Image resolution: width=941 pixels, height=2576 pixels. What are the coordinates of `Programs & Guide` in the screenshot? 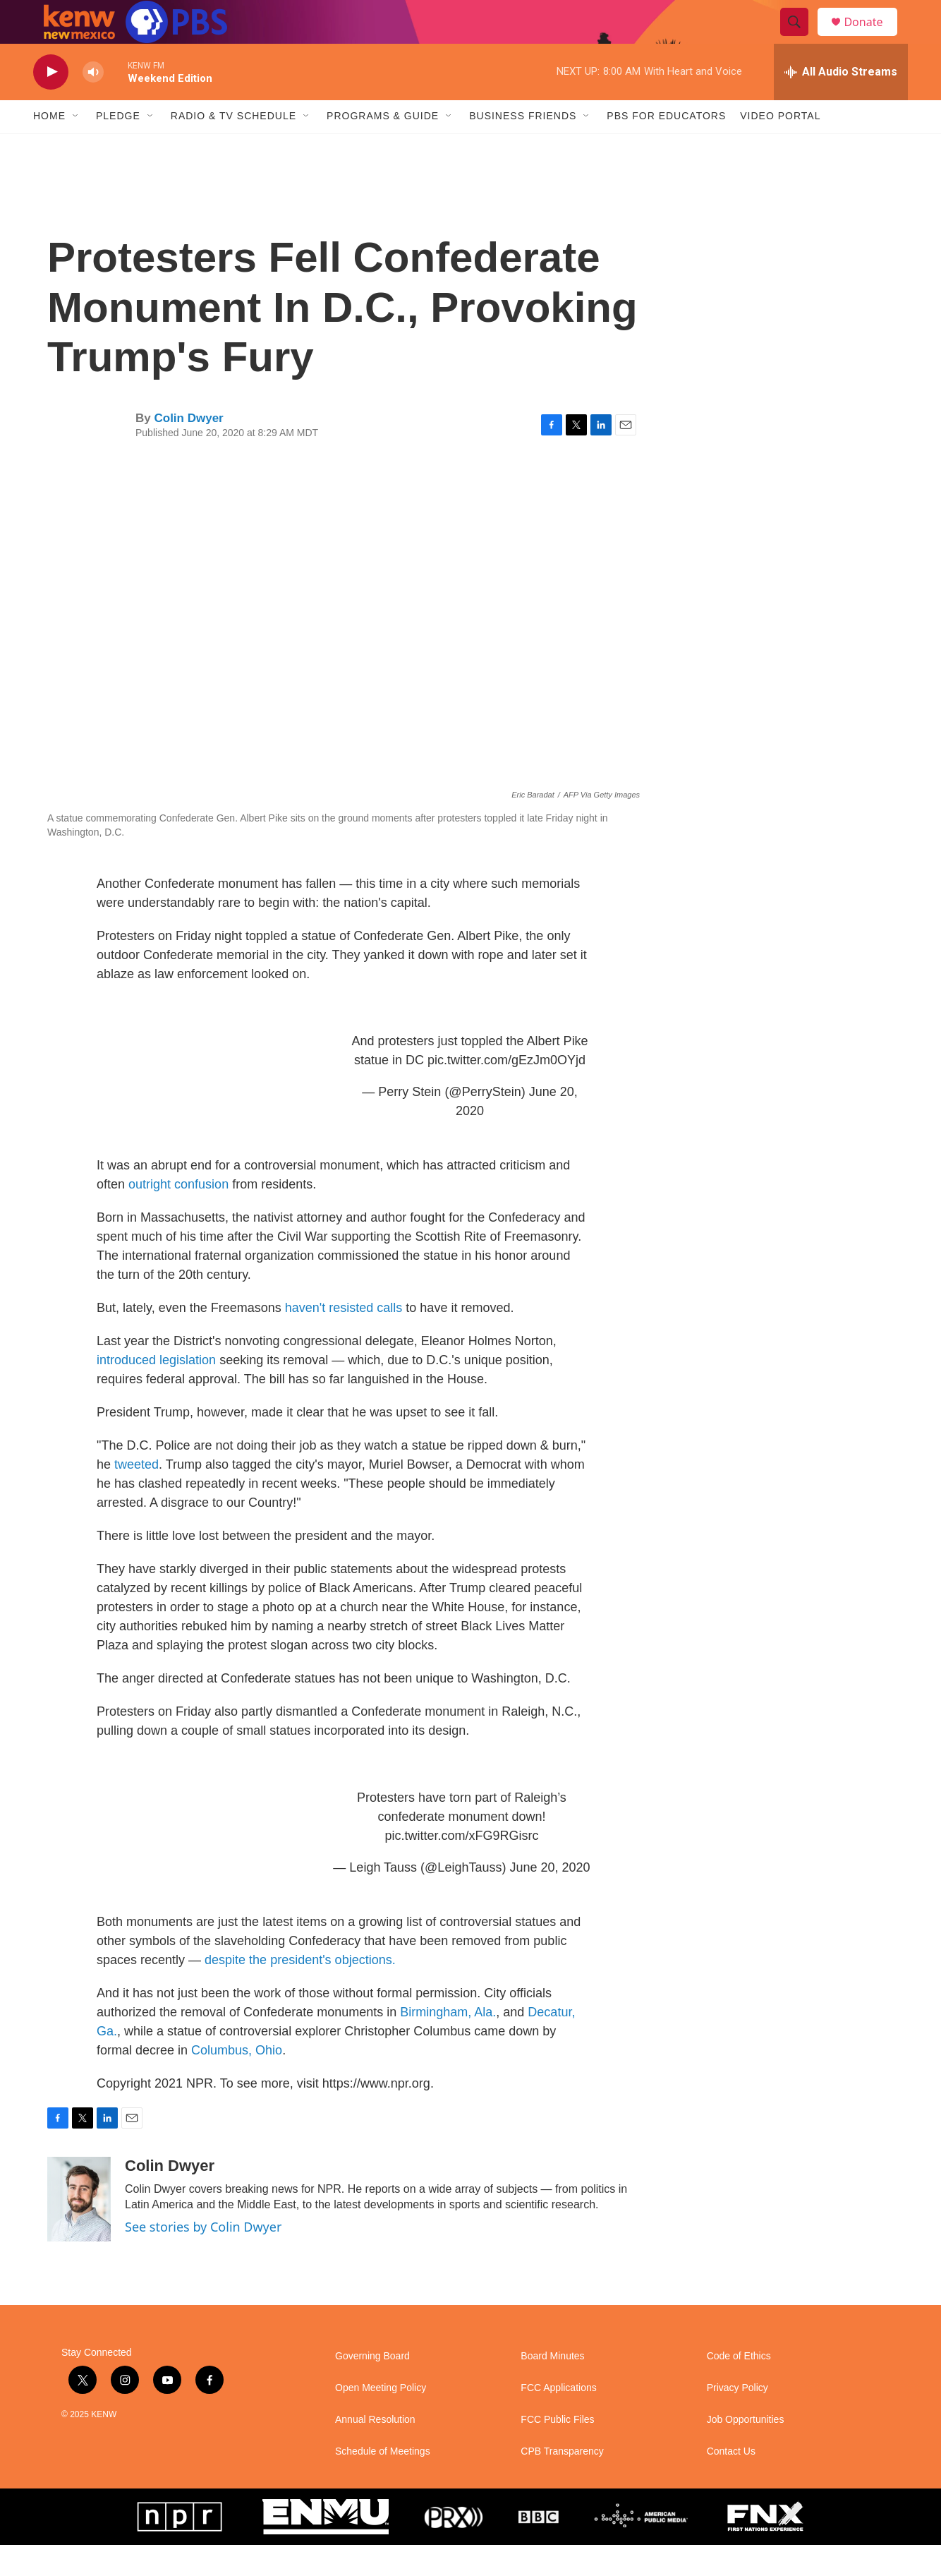 It's located at (383, 146).